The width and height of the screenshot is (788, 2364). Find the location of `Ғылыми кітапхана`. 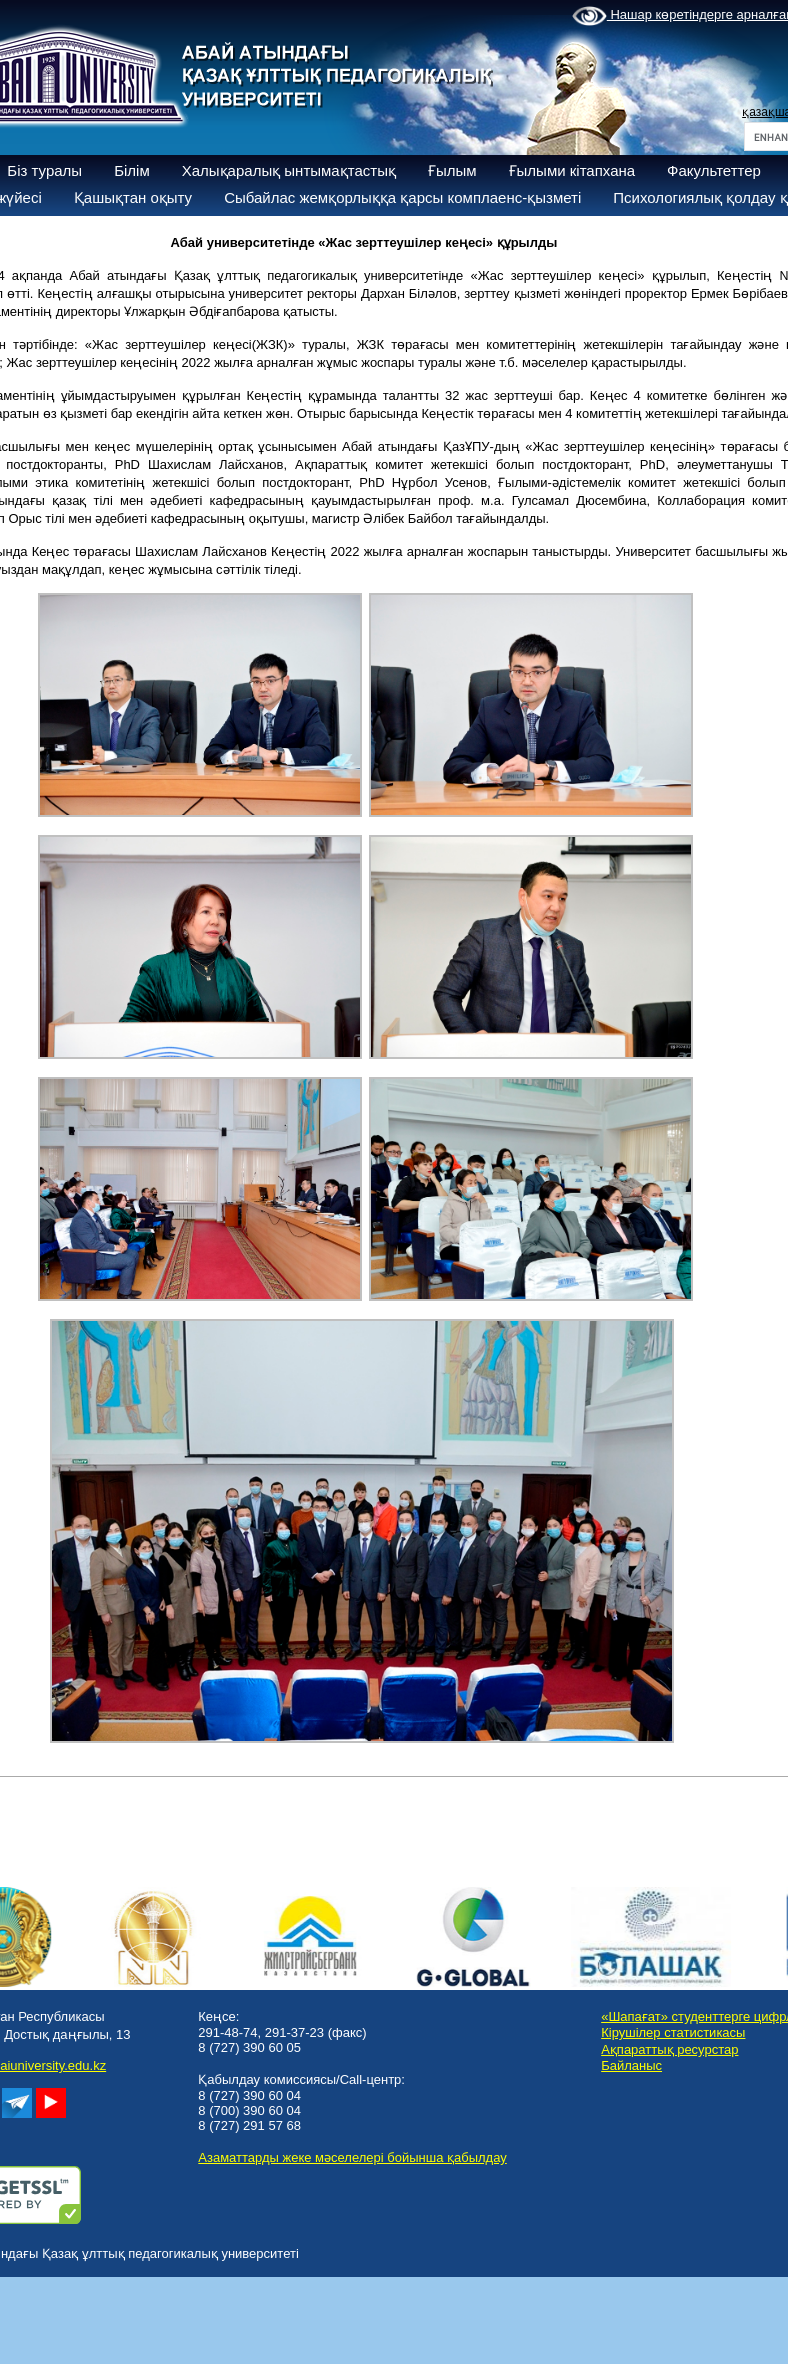

Ғылыми кітапхана is located at coordinates (572, 170).